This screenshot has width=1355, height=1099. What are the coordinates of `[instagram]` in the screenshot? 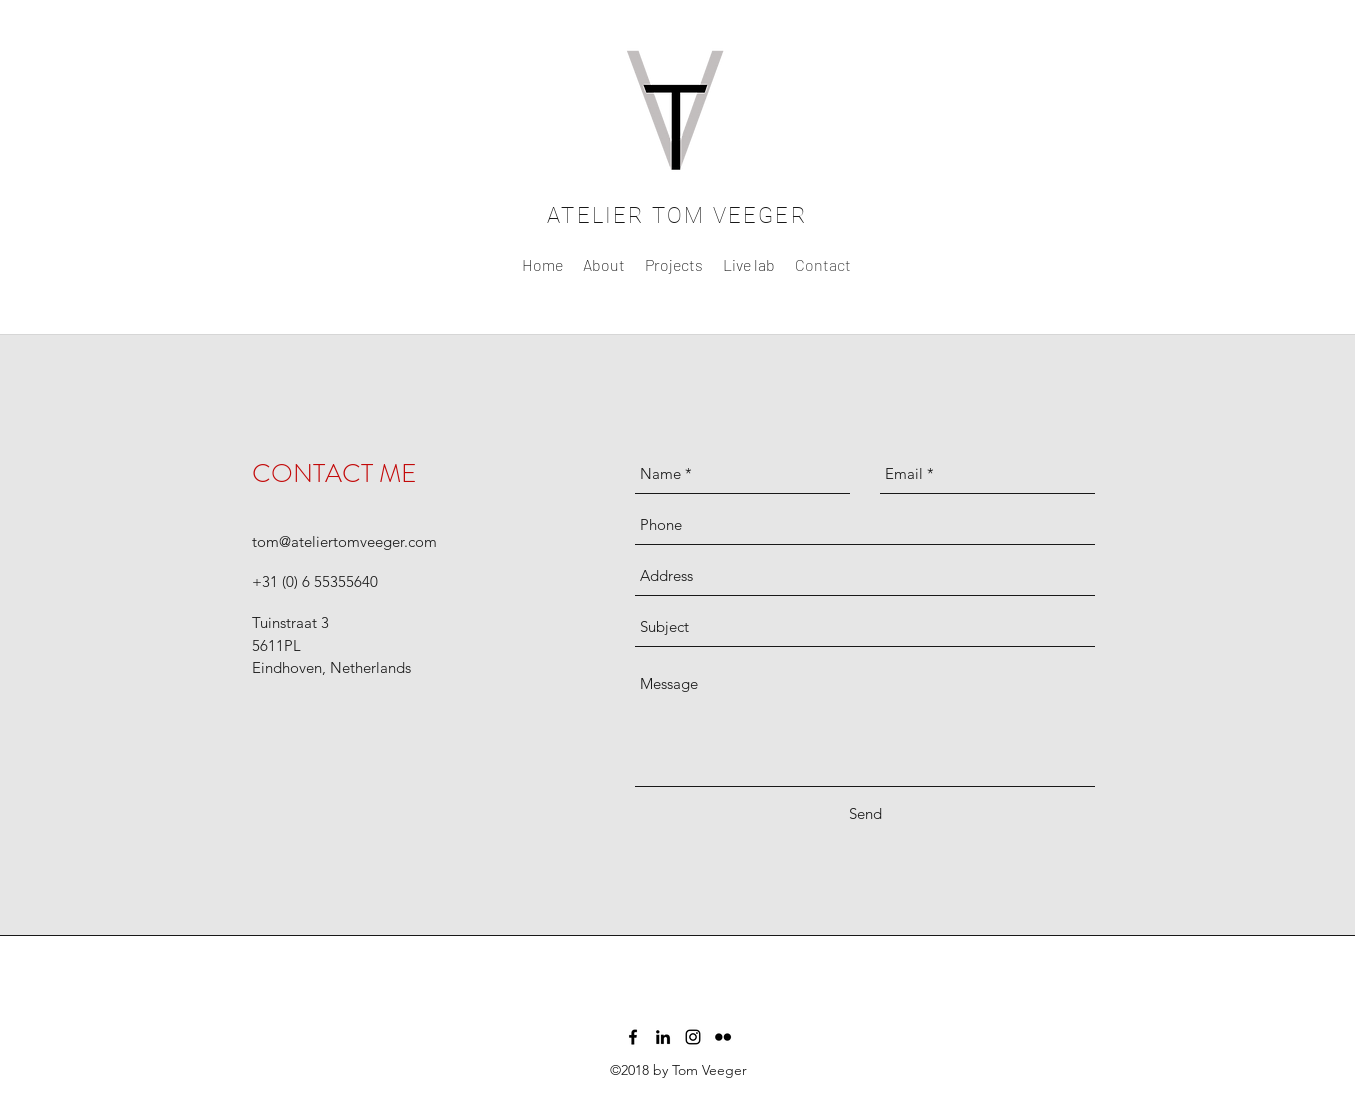 It's located at (693, 1037).